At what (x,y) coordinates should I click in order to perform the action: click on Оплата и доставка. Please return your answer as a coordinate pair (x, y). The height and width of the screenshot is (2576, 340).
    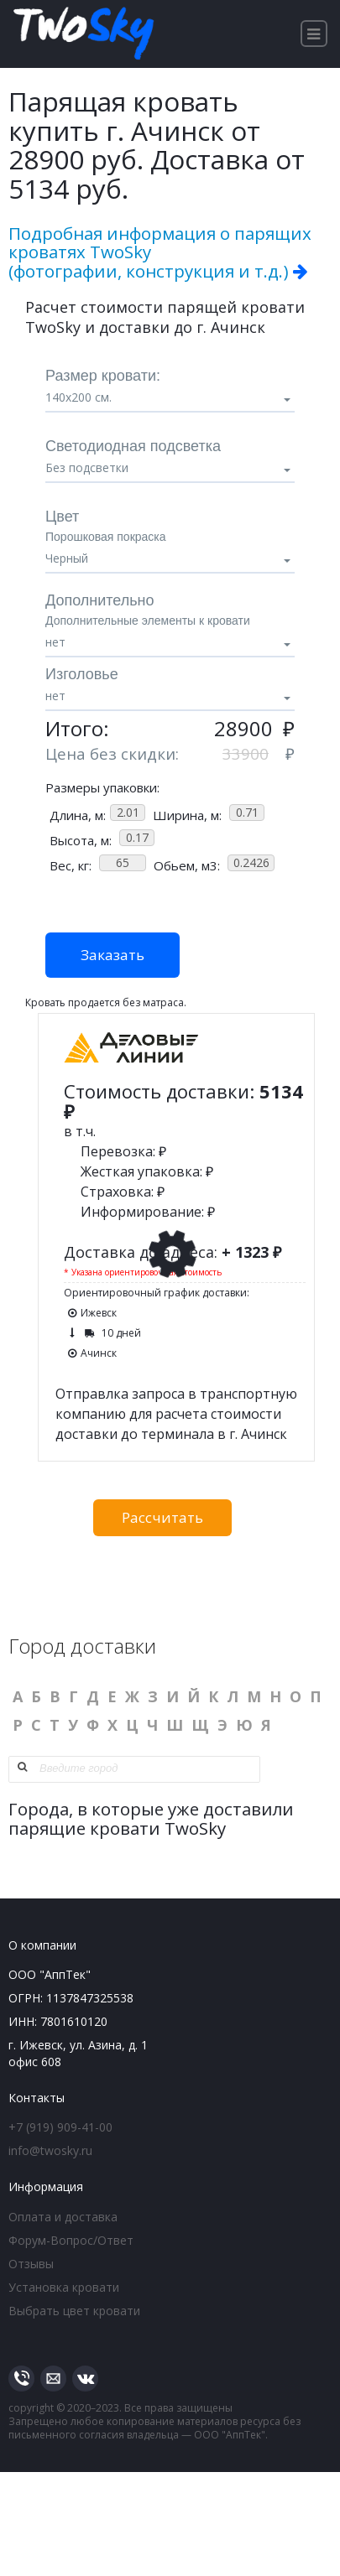
    Looking at the image, I should click on (63, 2217).